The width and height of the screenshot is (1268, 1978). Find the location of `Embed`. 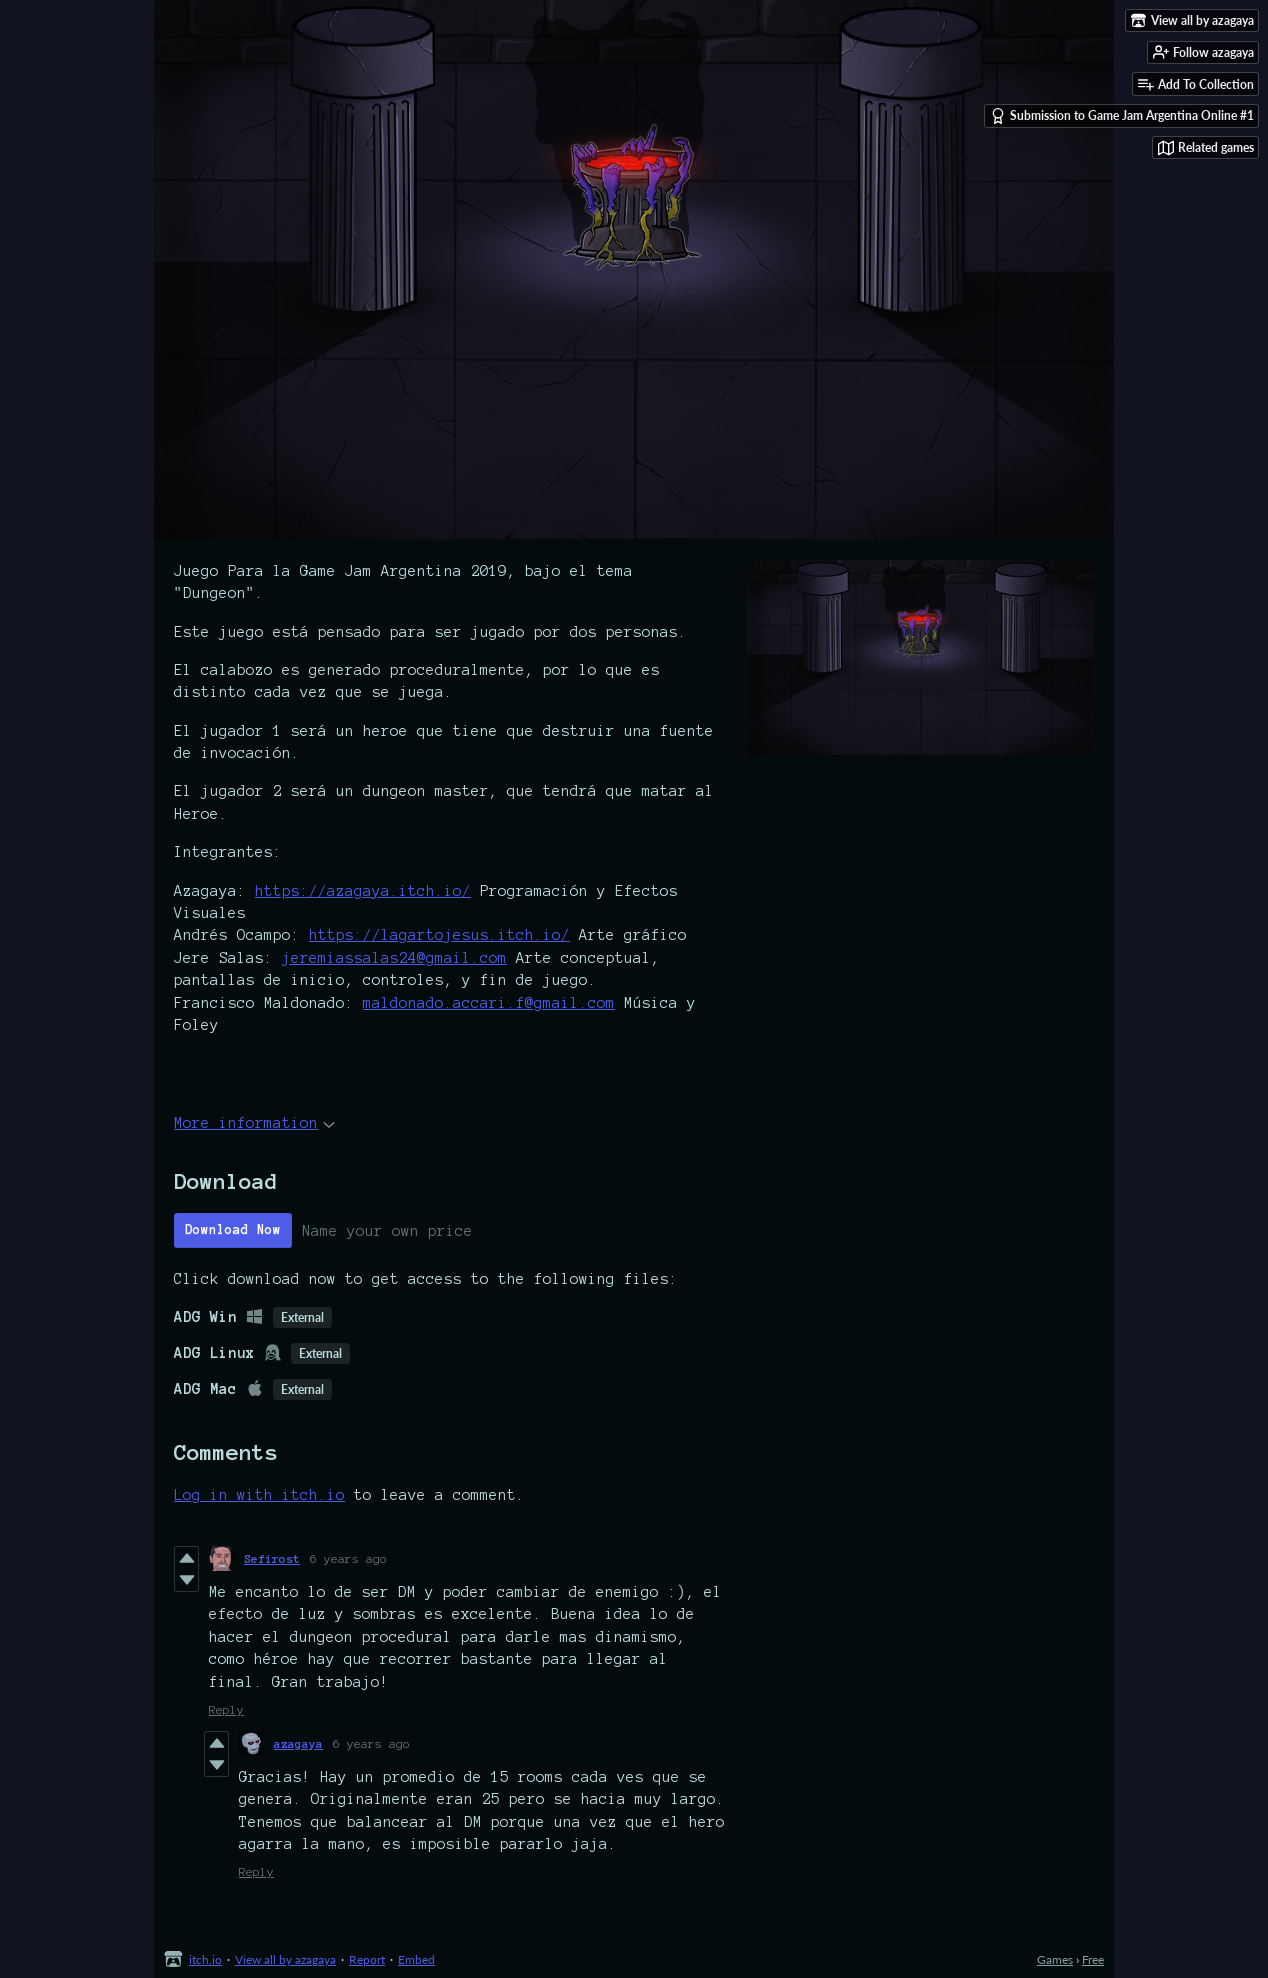

Embed is located at coordinates (416, 1959).